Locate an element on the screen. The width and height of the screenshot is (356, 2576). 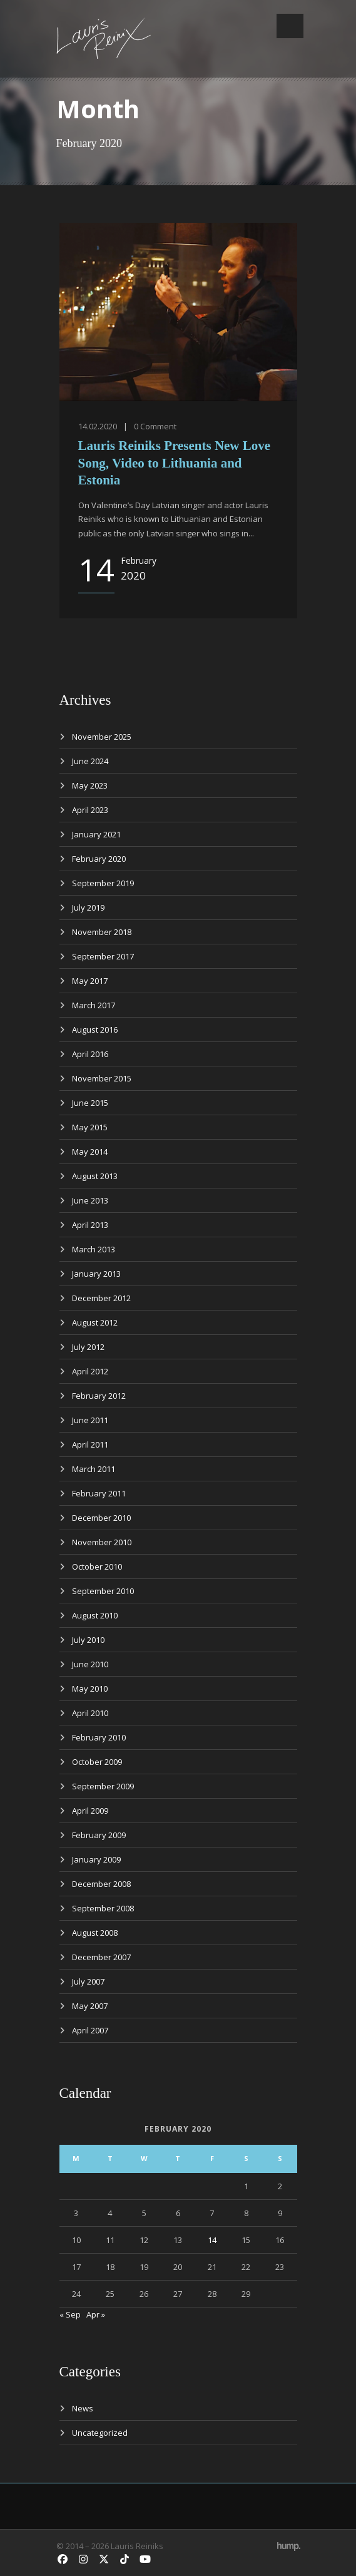
August 2013 is located at coordinates (95, 1176).